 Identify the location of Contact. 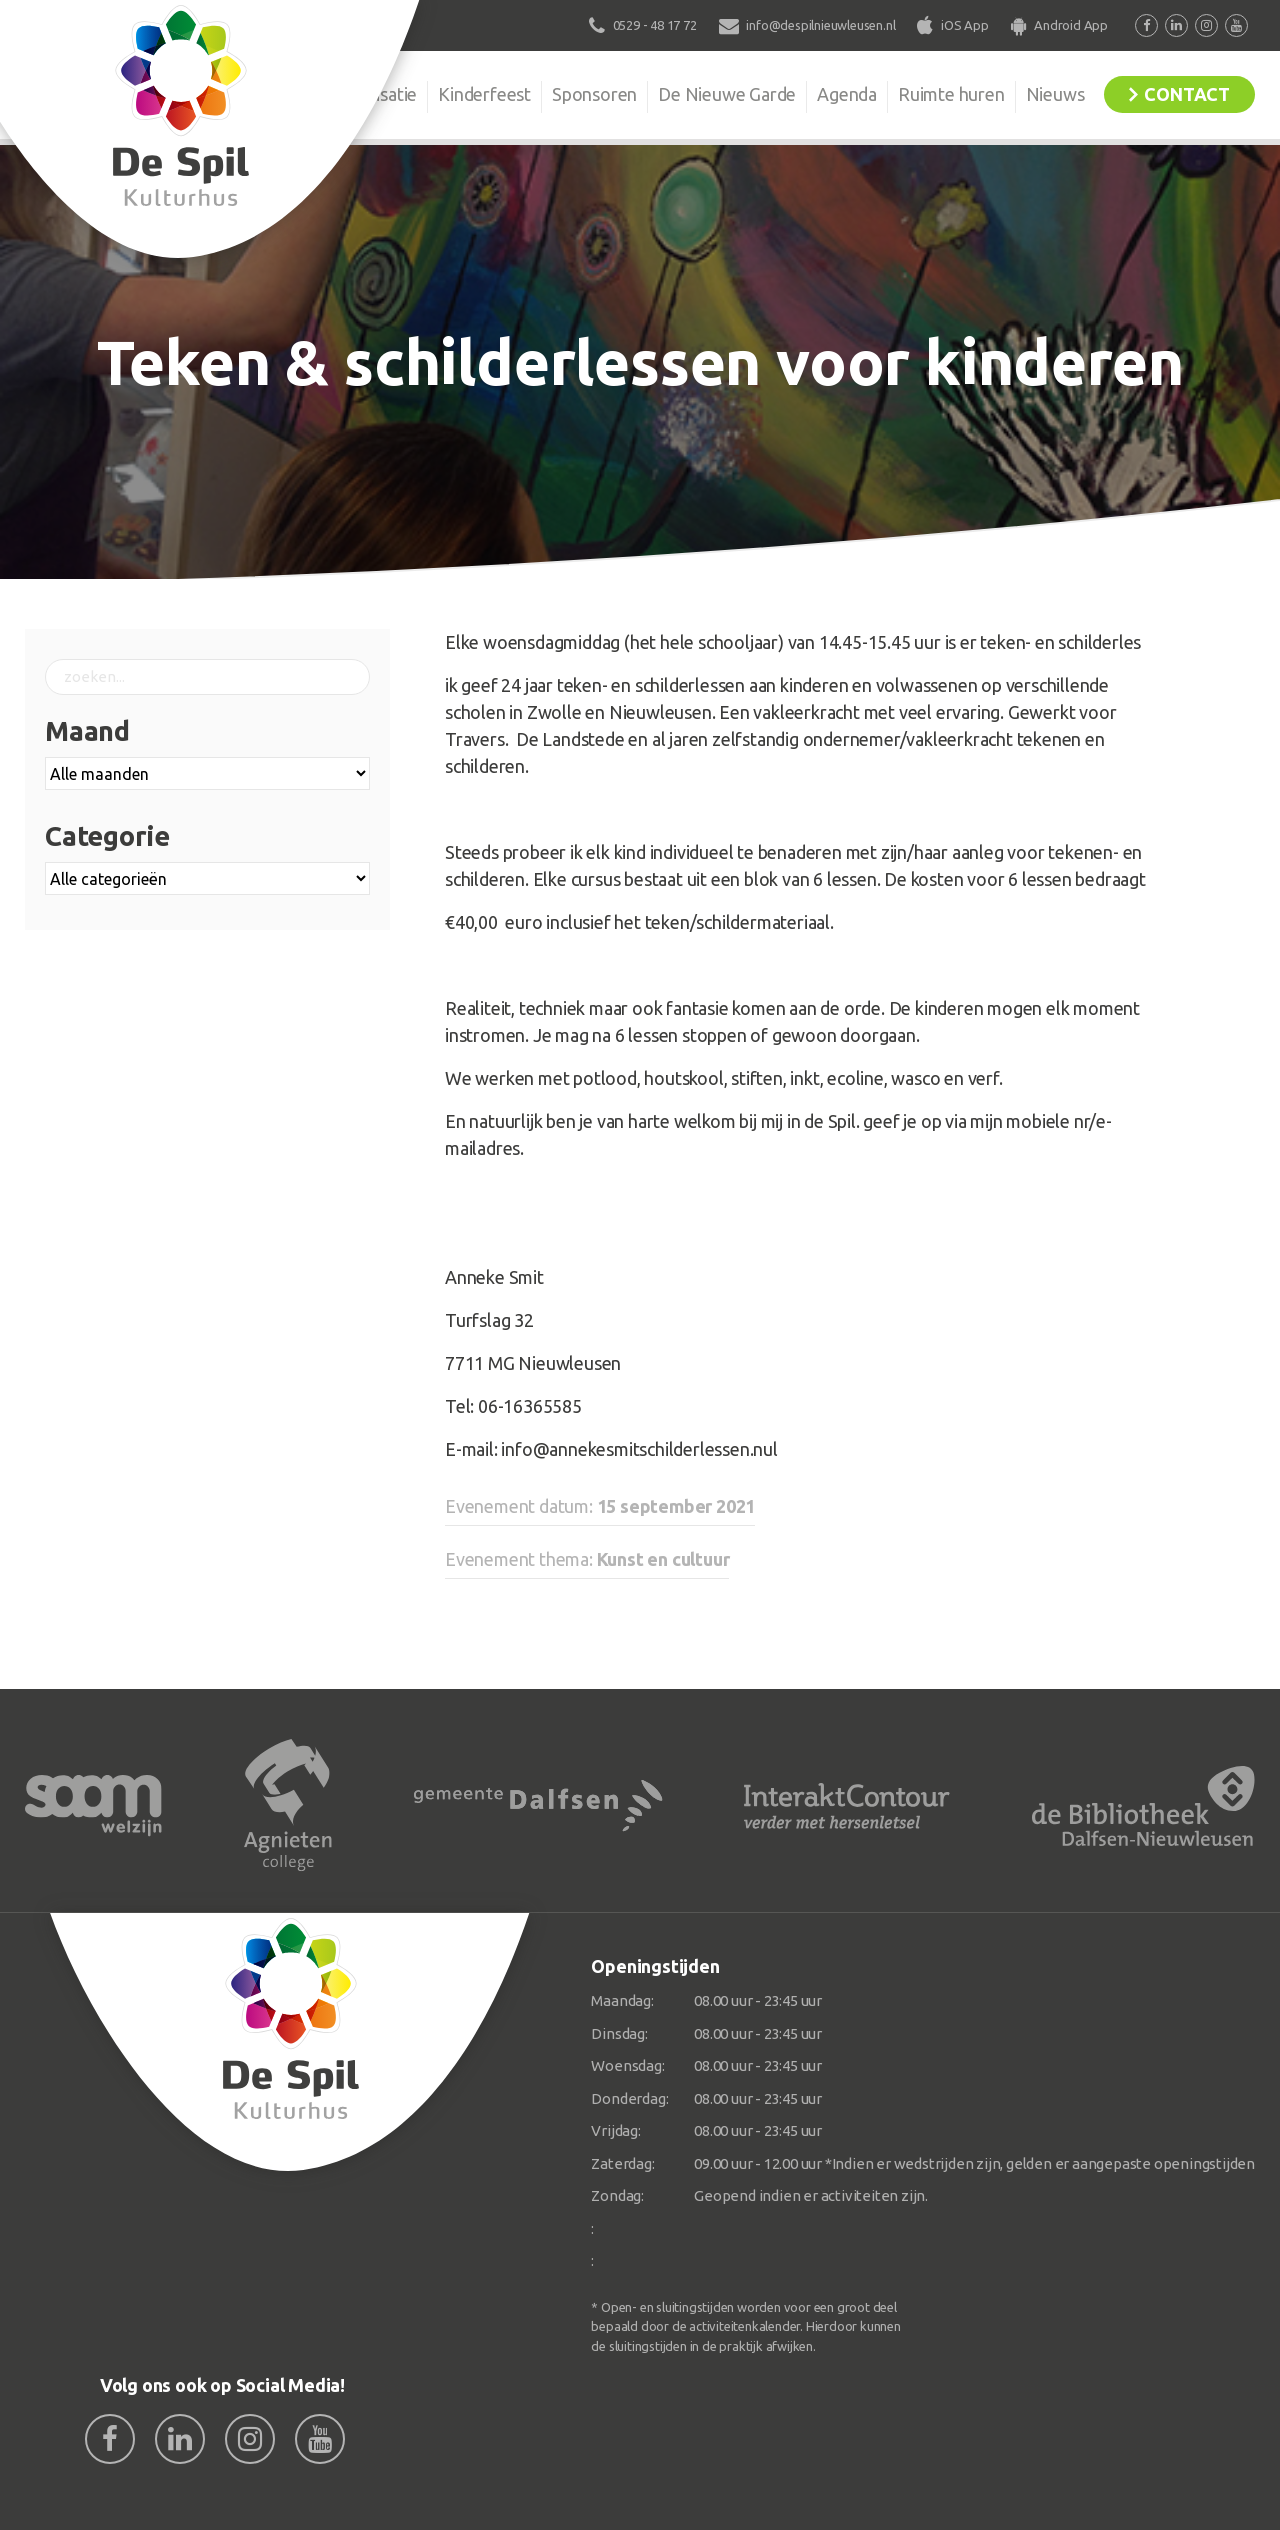
(1187, 94).